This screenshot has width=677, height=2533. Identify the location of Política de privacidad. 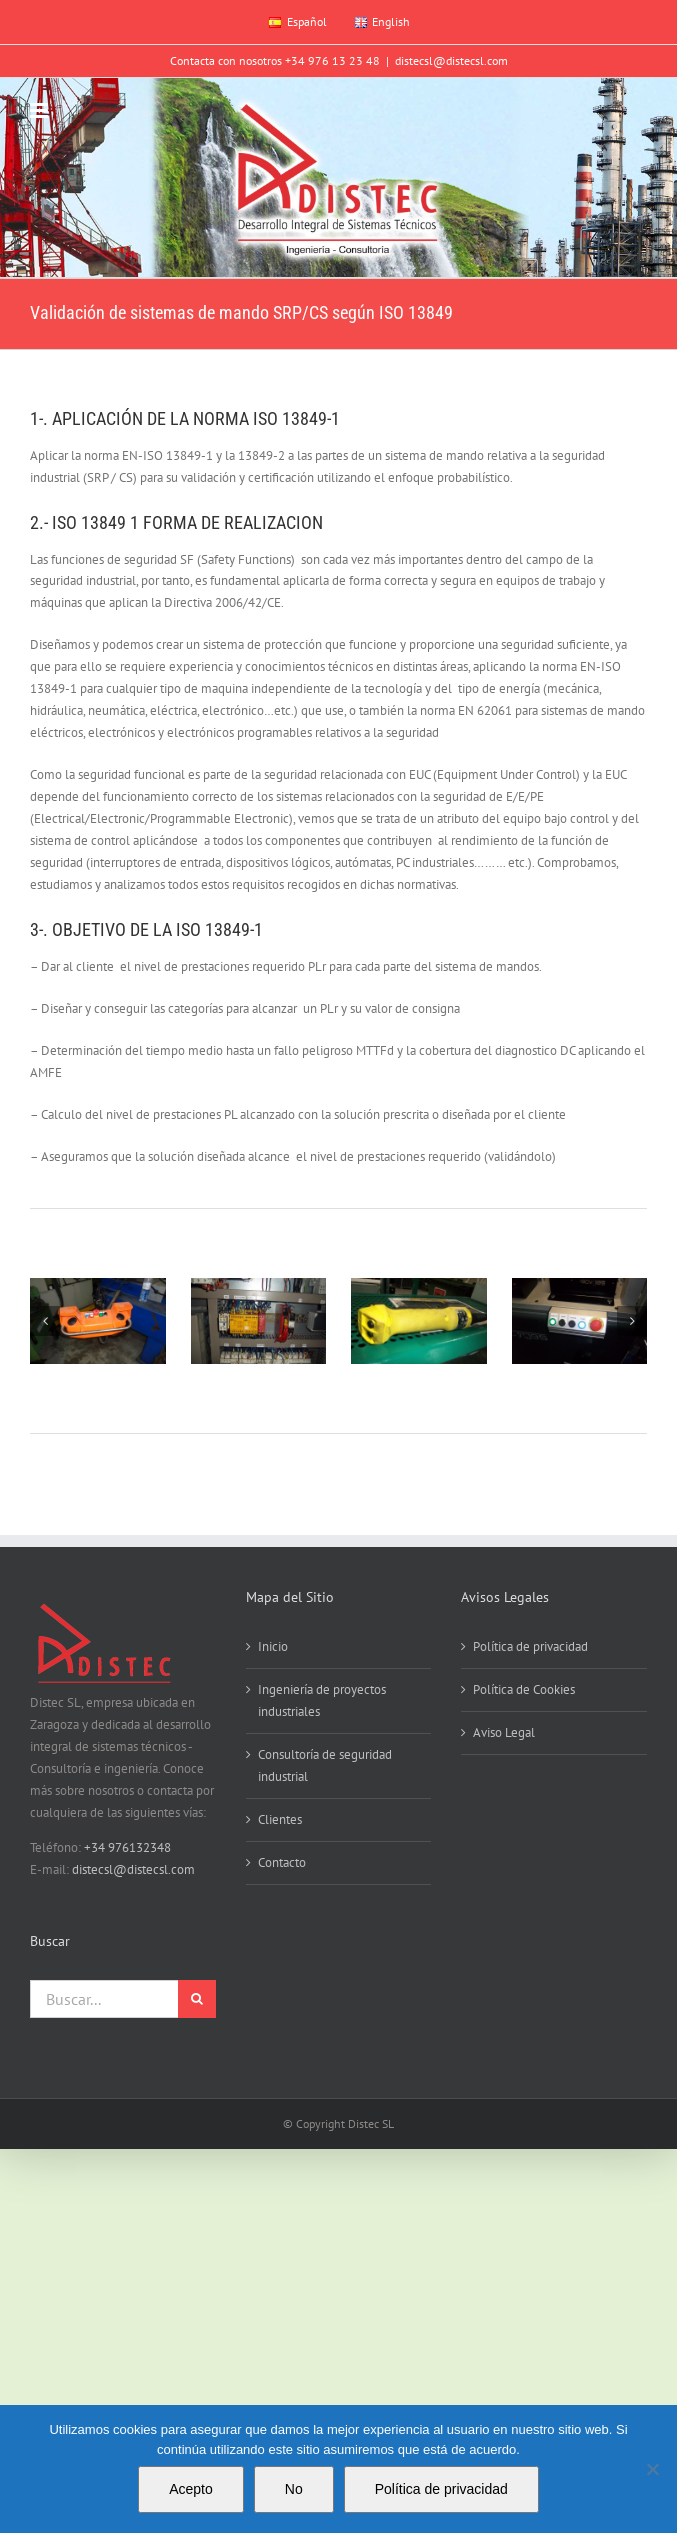
(530, 1646).